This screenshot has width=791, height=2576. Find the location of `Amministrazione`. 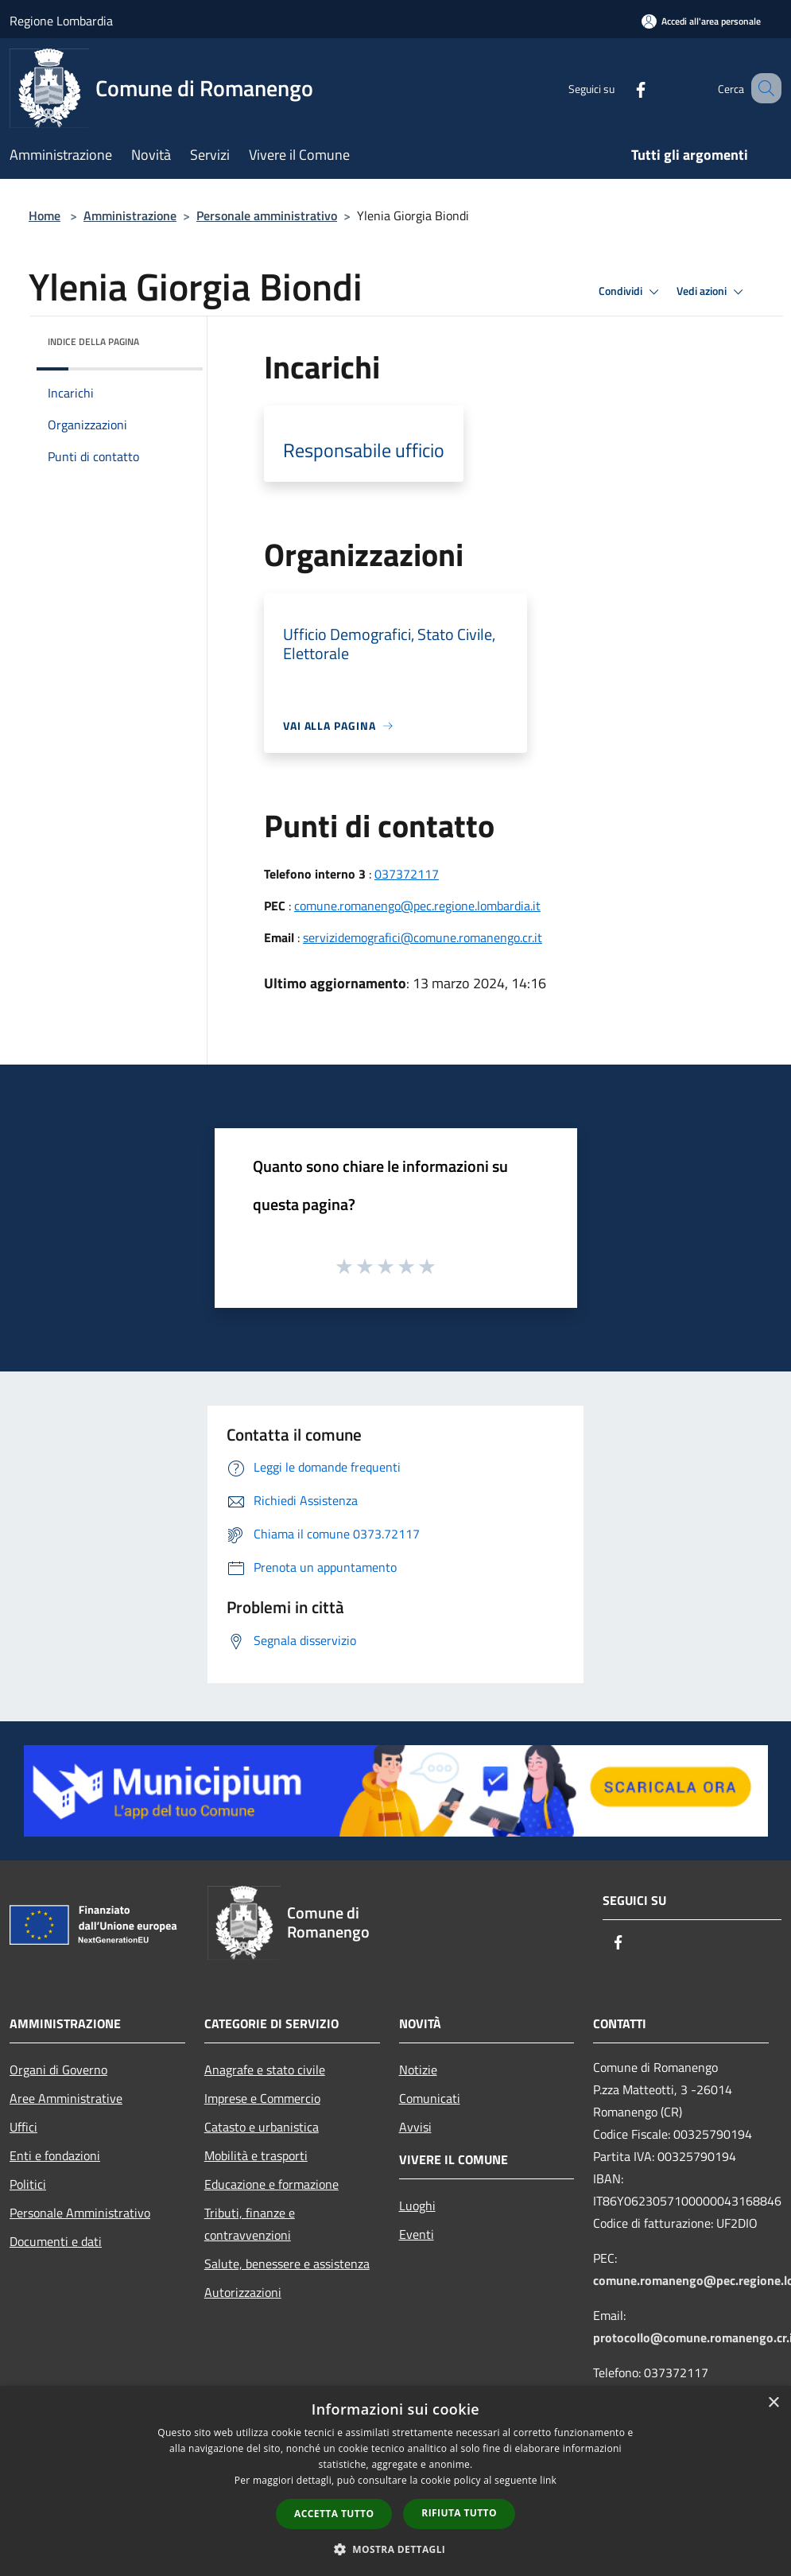

Amministrazione is located at coordinates (129, 215).